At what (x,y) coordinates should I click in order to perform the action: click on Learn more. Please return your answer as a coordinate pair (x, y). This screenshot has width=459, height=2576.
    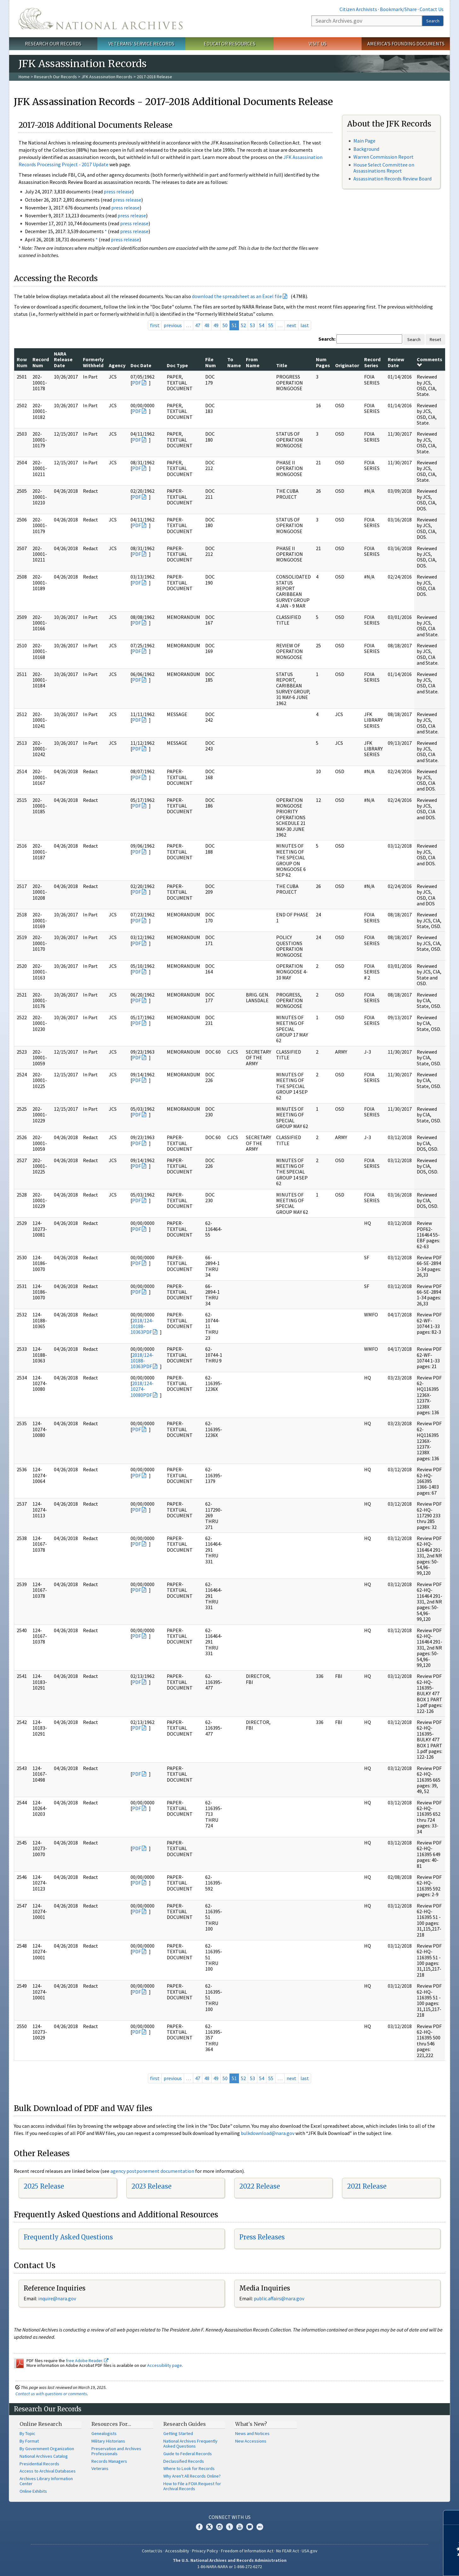
    Looking at the image, I should click on (403, 2564).